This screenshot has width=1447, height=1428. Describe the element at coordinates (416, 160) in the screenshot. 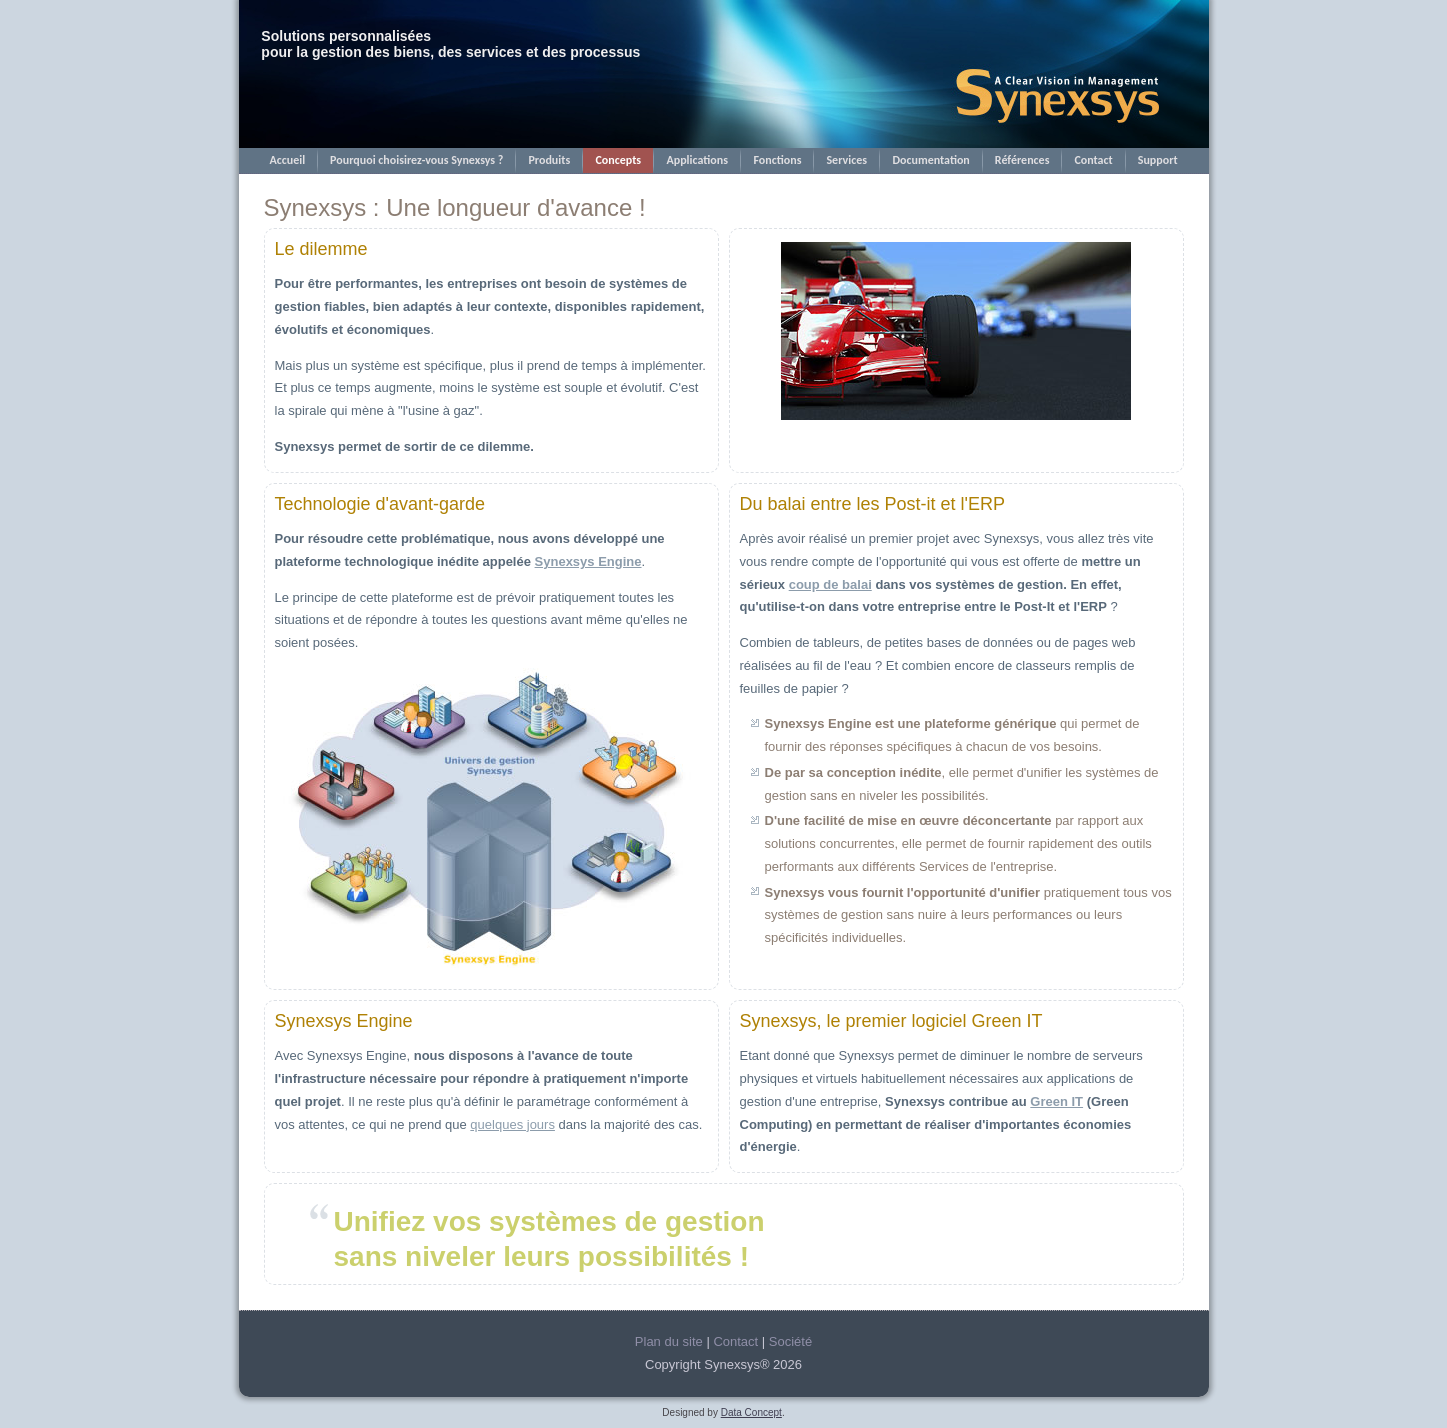

I see `Pourquoi choisirez-vous Synexsys ?` at that location.